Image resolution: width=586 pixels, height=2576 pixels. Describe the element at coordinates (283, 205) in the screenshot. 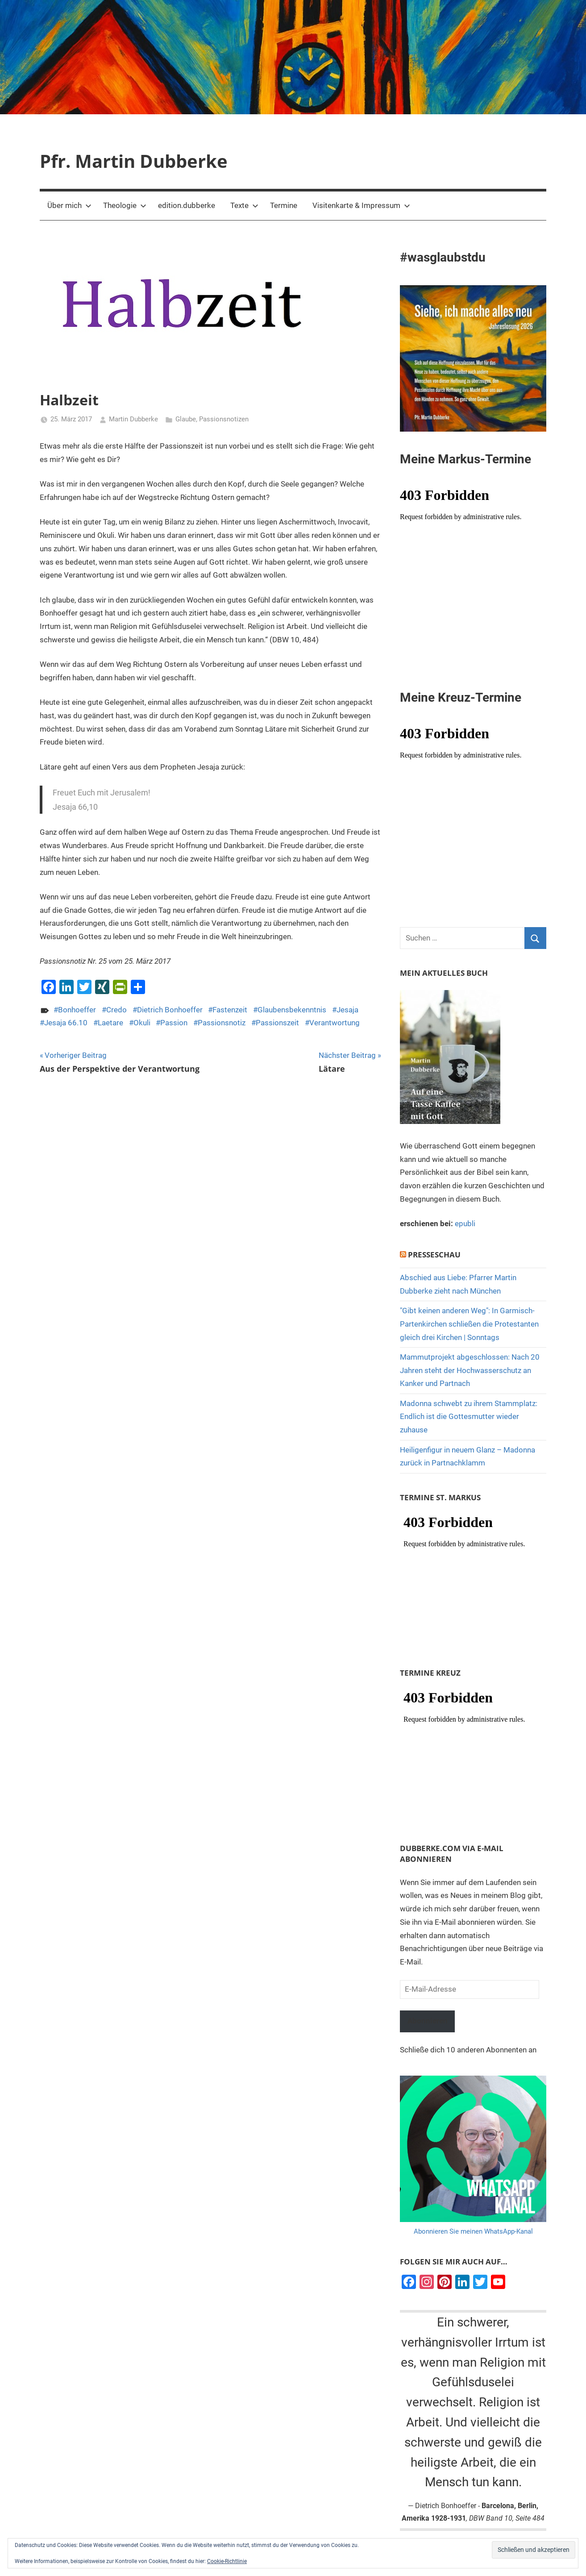

I see `Termine` at that location.